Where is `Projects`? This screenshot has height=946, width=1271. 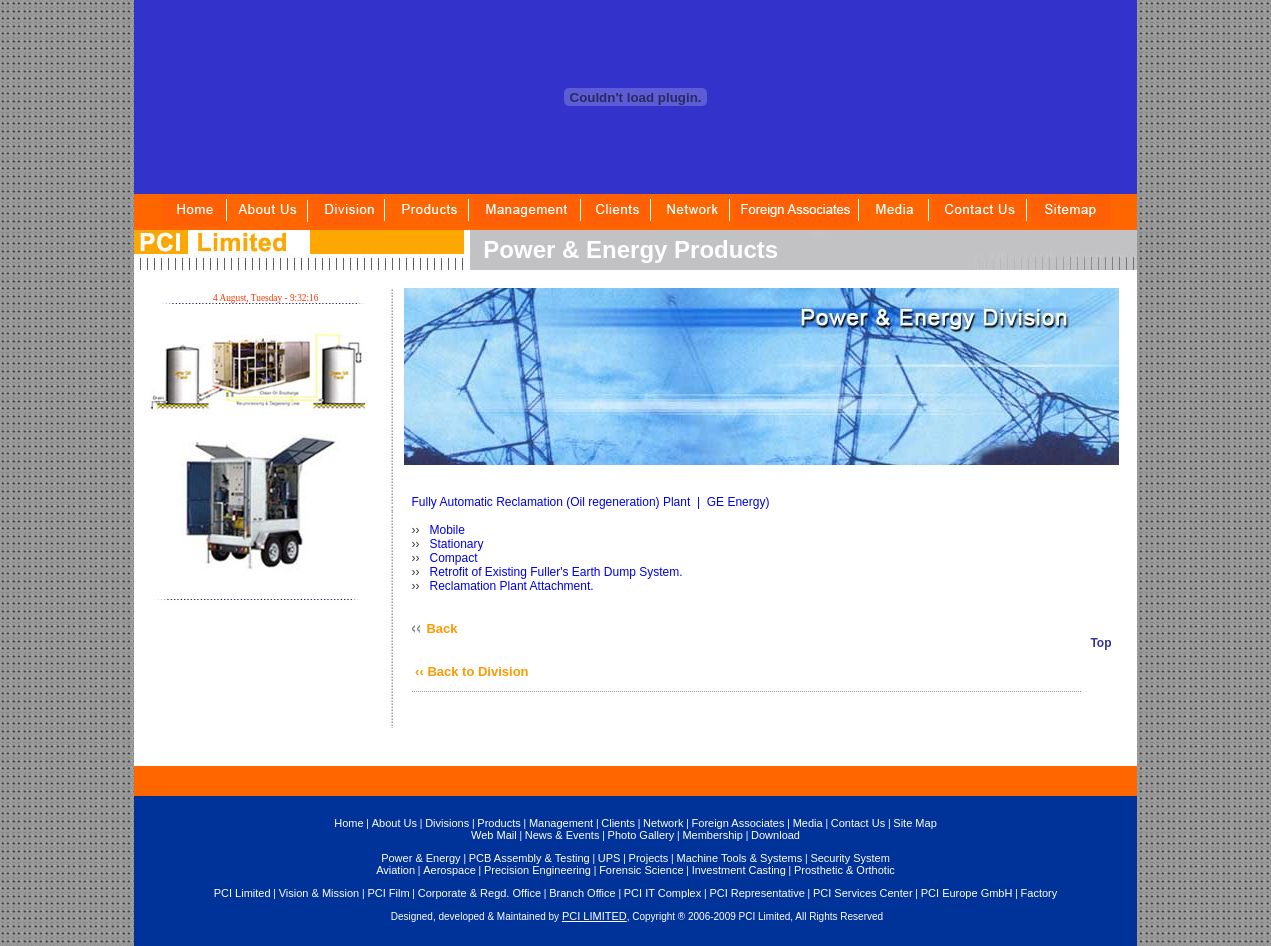
Projects is located at coordinates (649, 858).